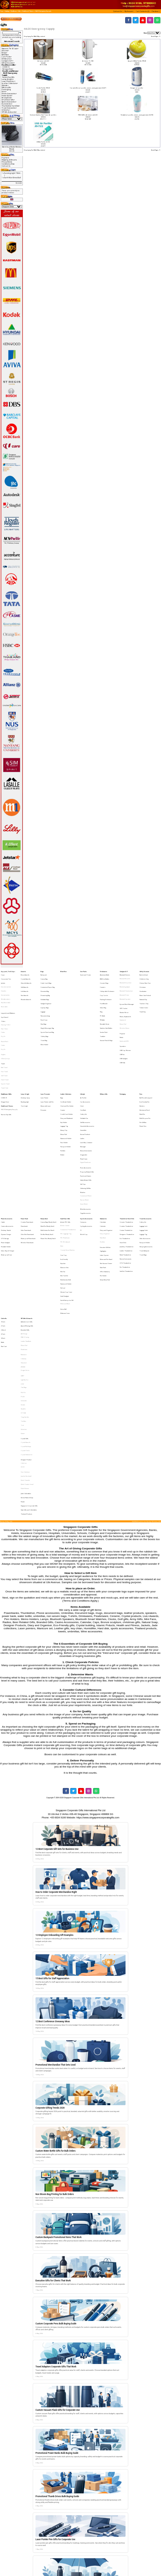  Describe the element at coordinates (23, 1355) in the screenshot. I see `Pewter` at that location.